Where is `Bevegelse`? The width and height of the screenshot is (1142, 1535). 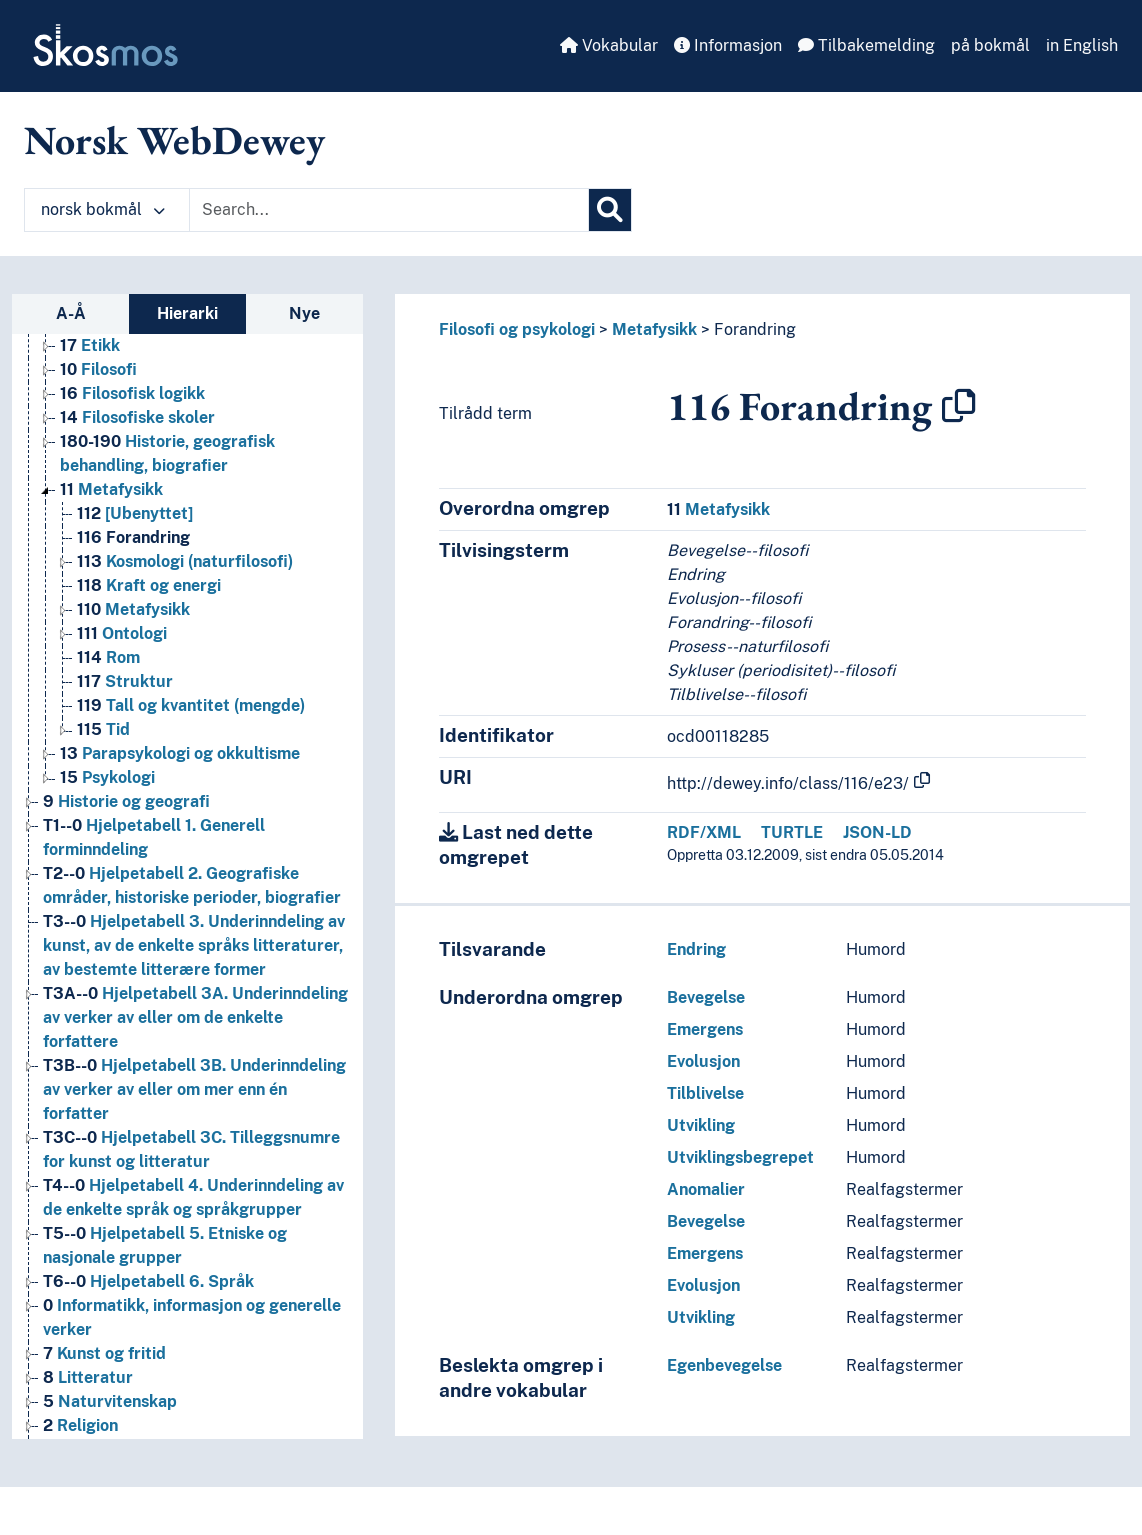
Bevegelse is located at coordinates (706, 997).